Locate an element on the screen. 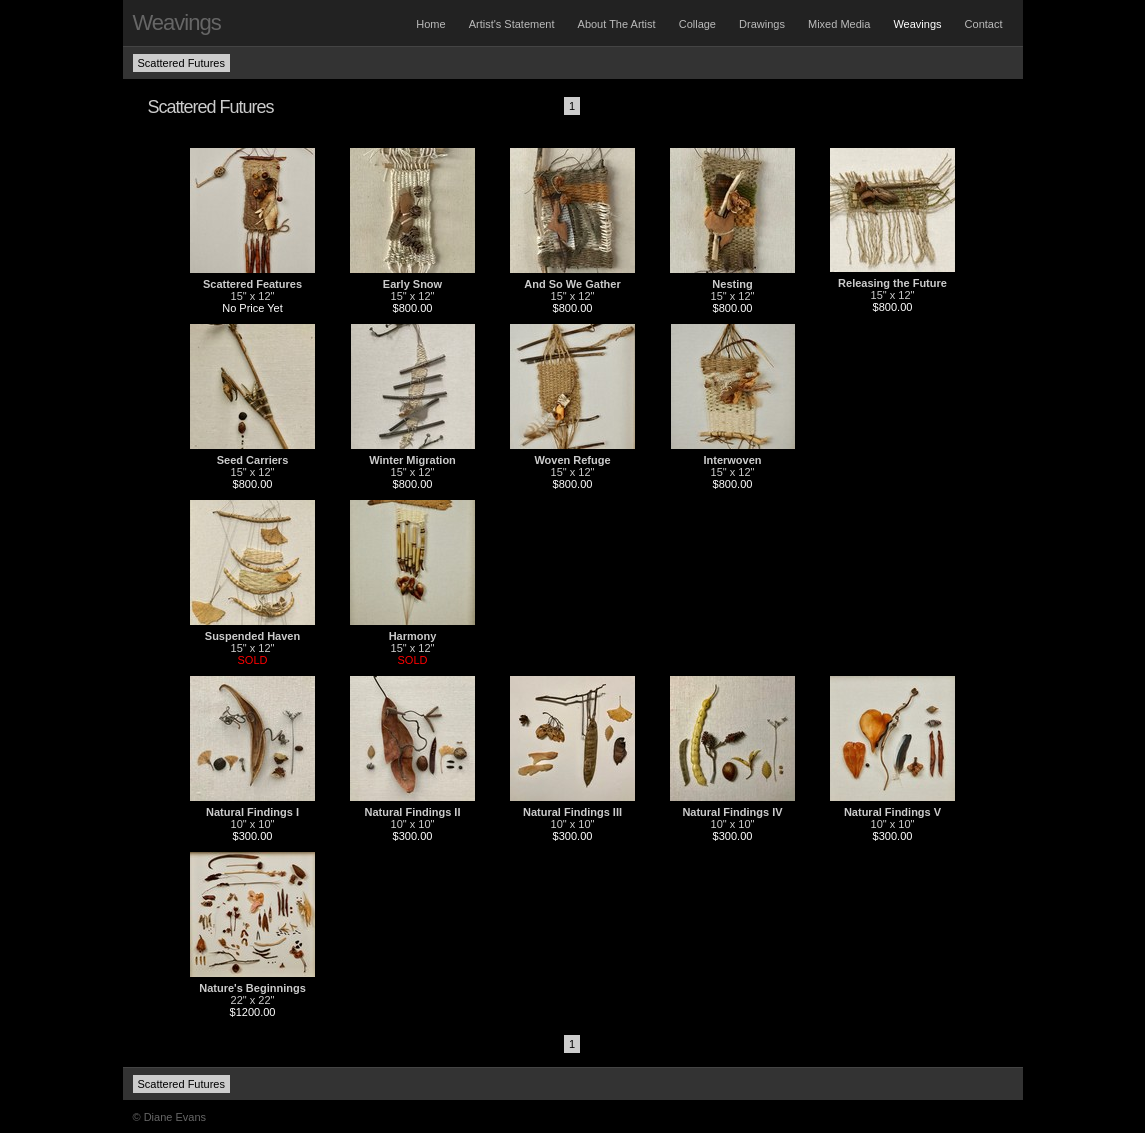 The height and width of the screenshot is (1133, 1145). Home is located at coordinates (430, 24).